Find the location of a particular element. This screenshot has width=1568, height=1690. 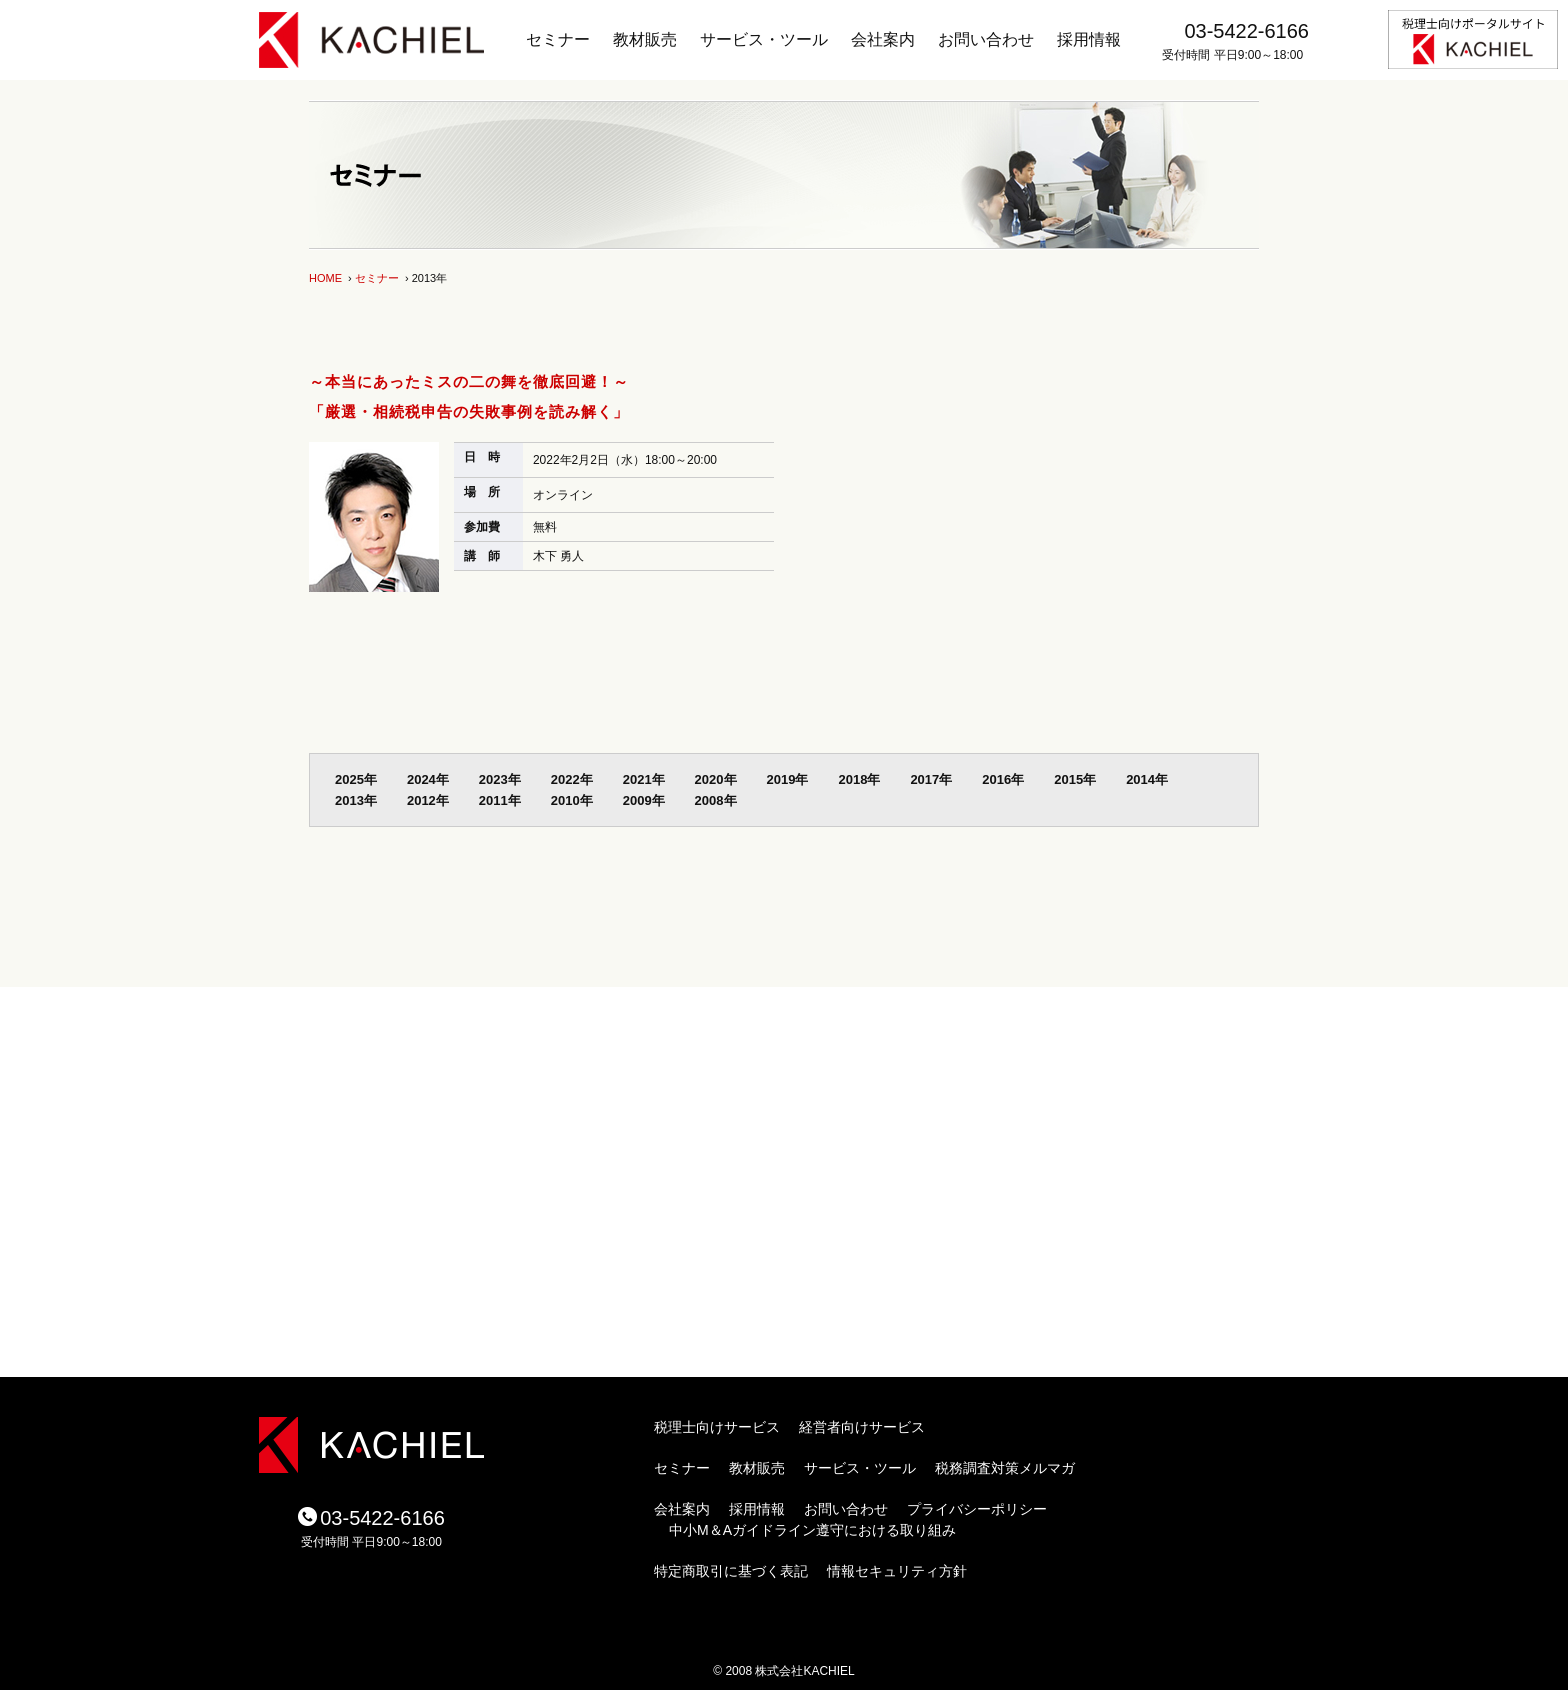

税務調査対策メルマガ is located at coordinates (1005, 1468).